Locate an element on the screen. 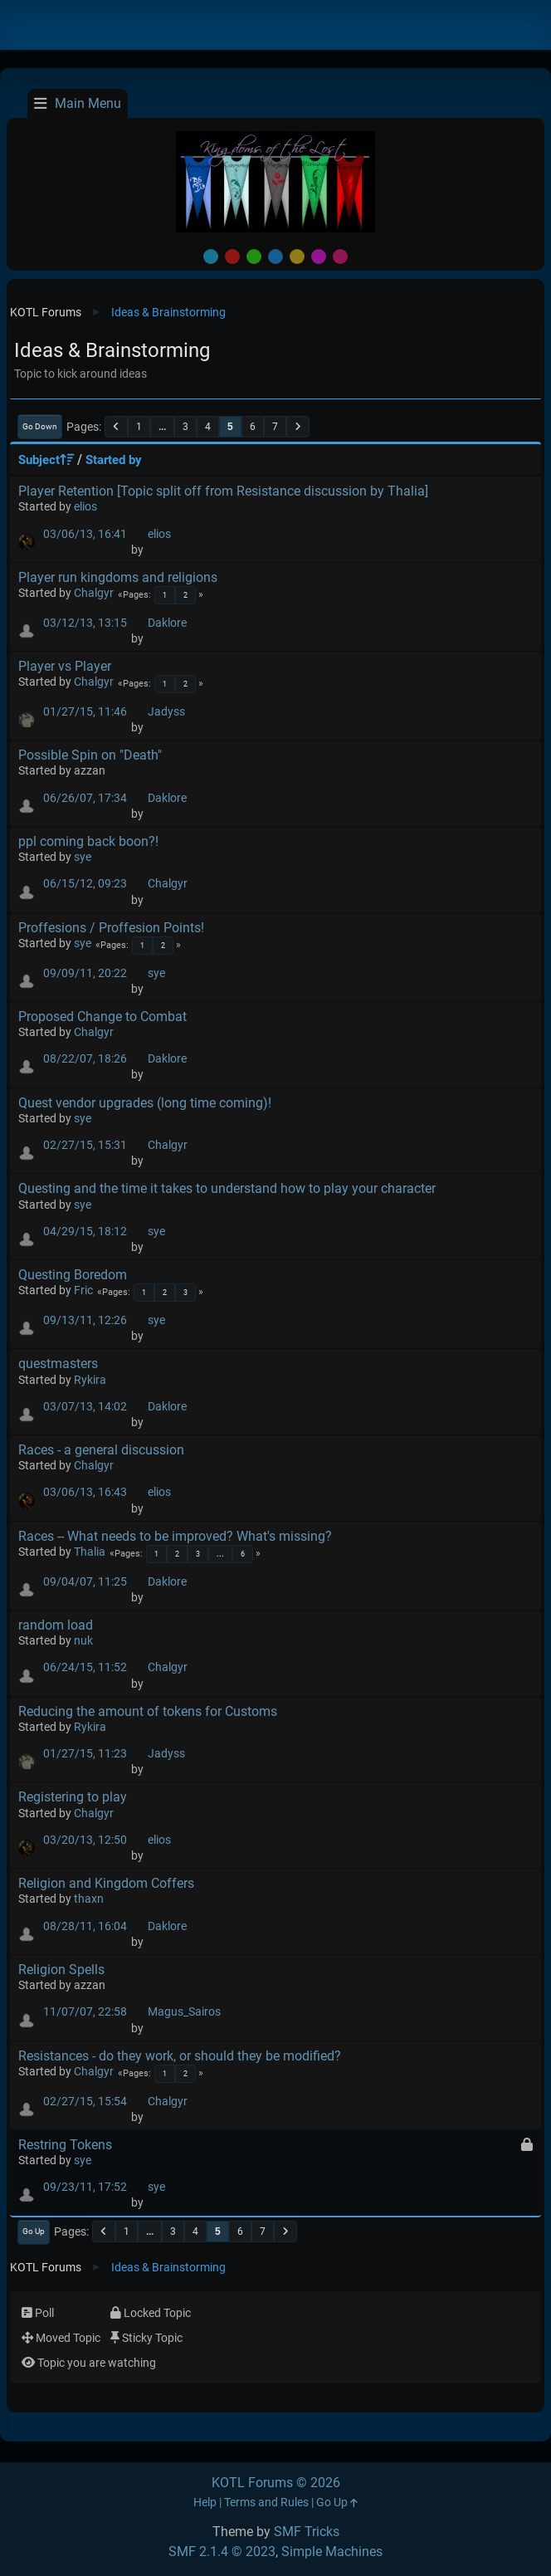 The height and width of the screenshot is (2576, 551). Started by is located at coordinates (113, 459).